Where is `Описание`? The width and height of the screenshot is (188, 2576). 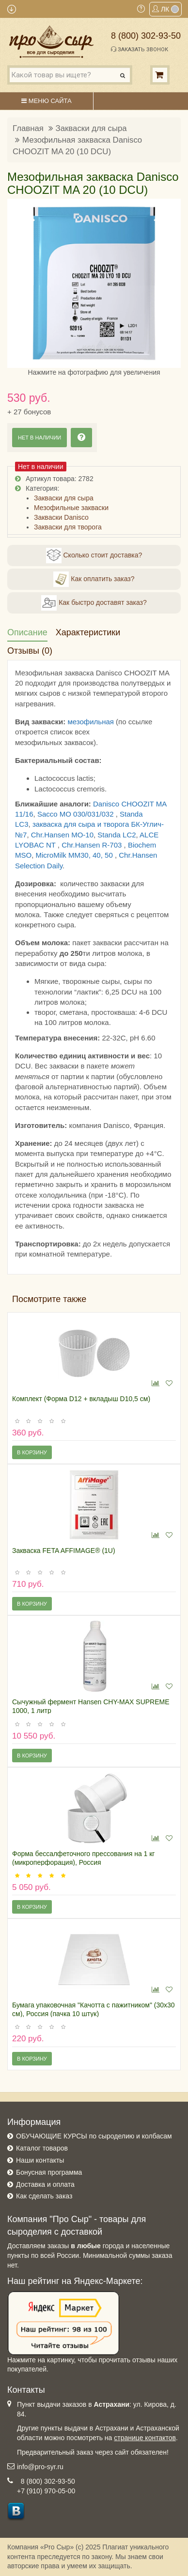 Описание is located at coordinates (27, 632).